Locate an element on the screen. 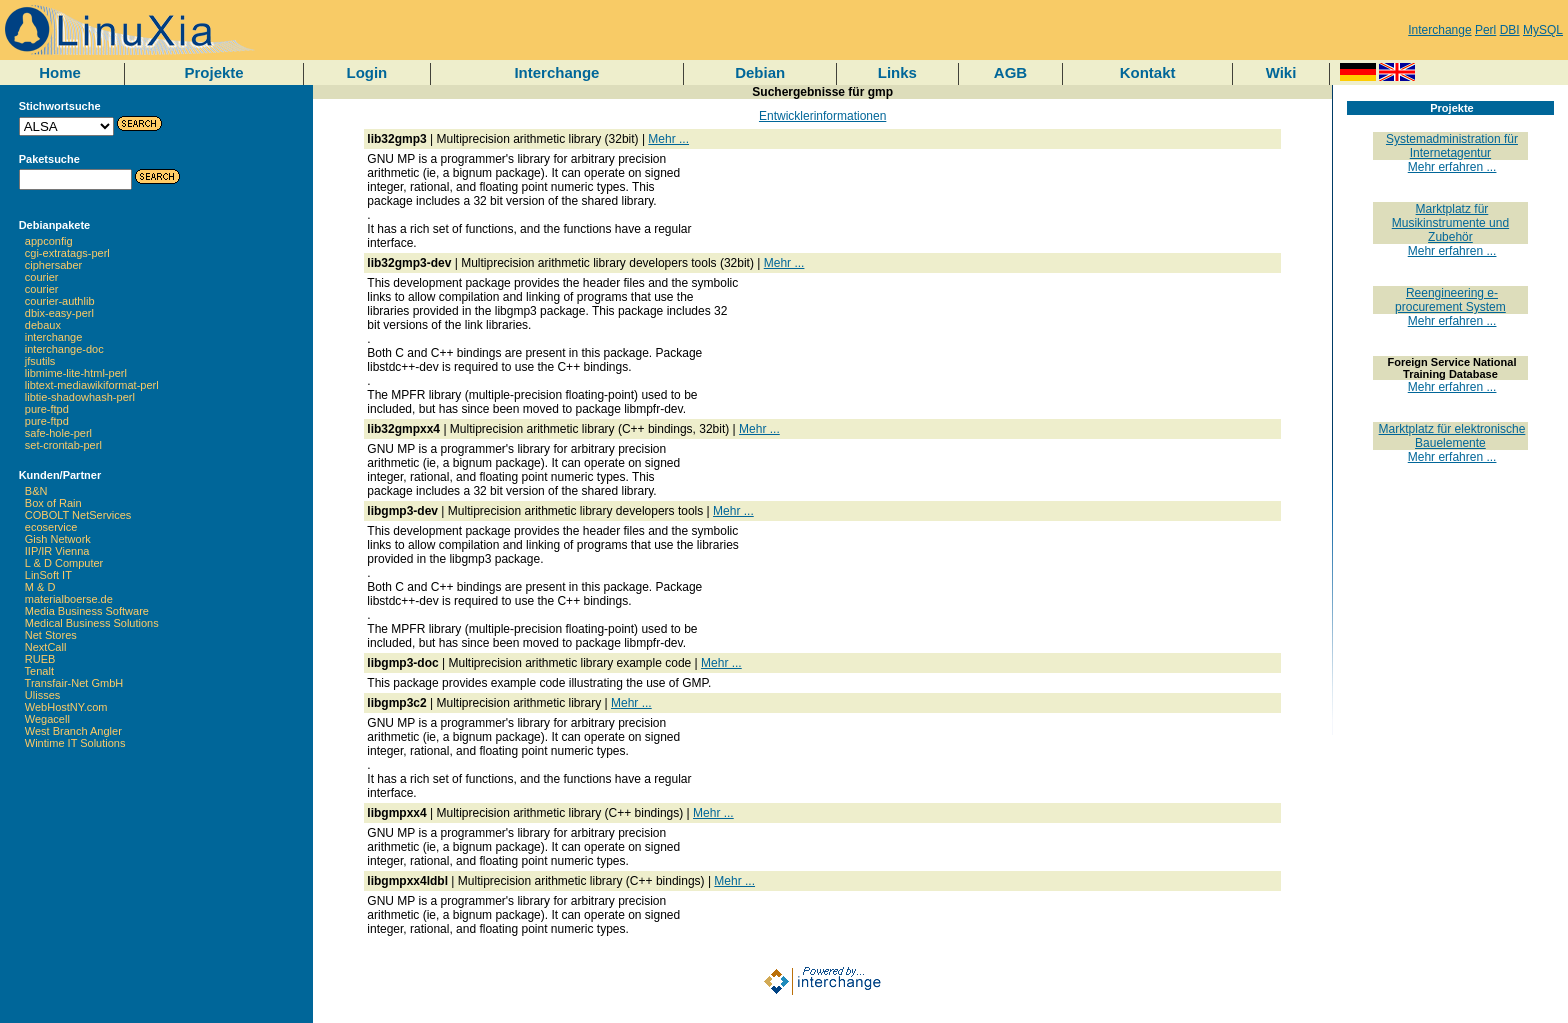  appconfig is located at coordinates (49, 241).